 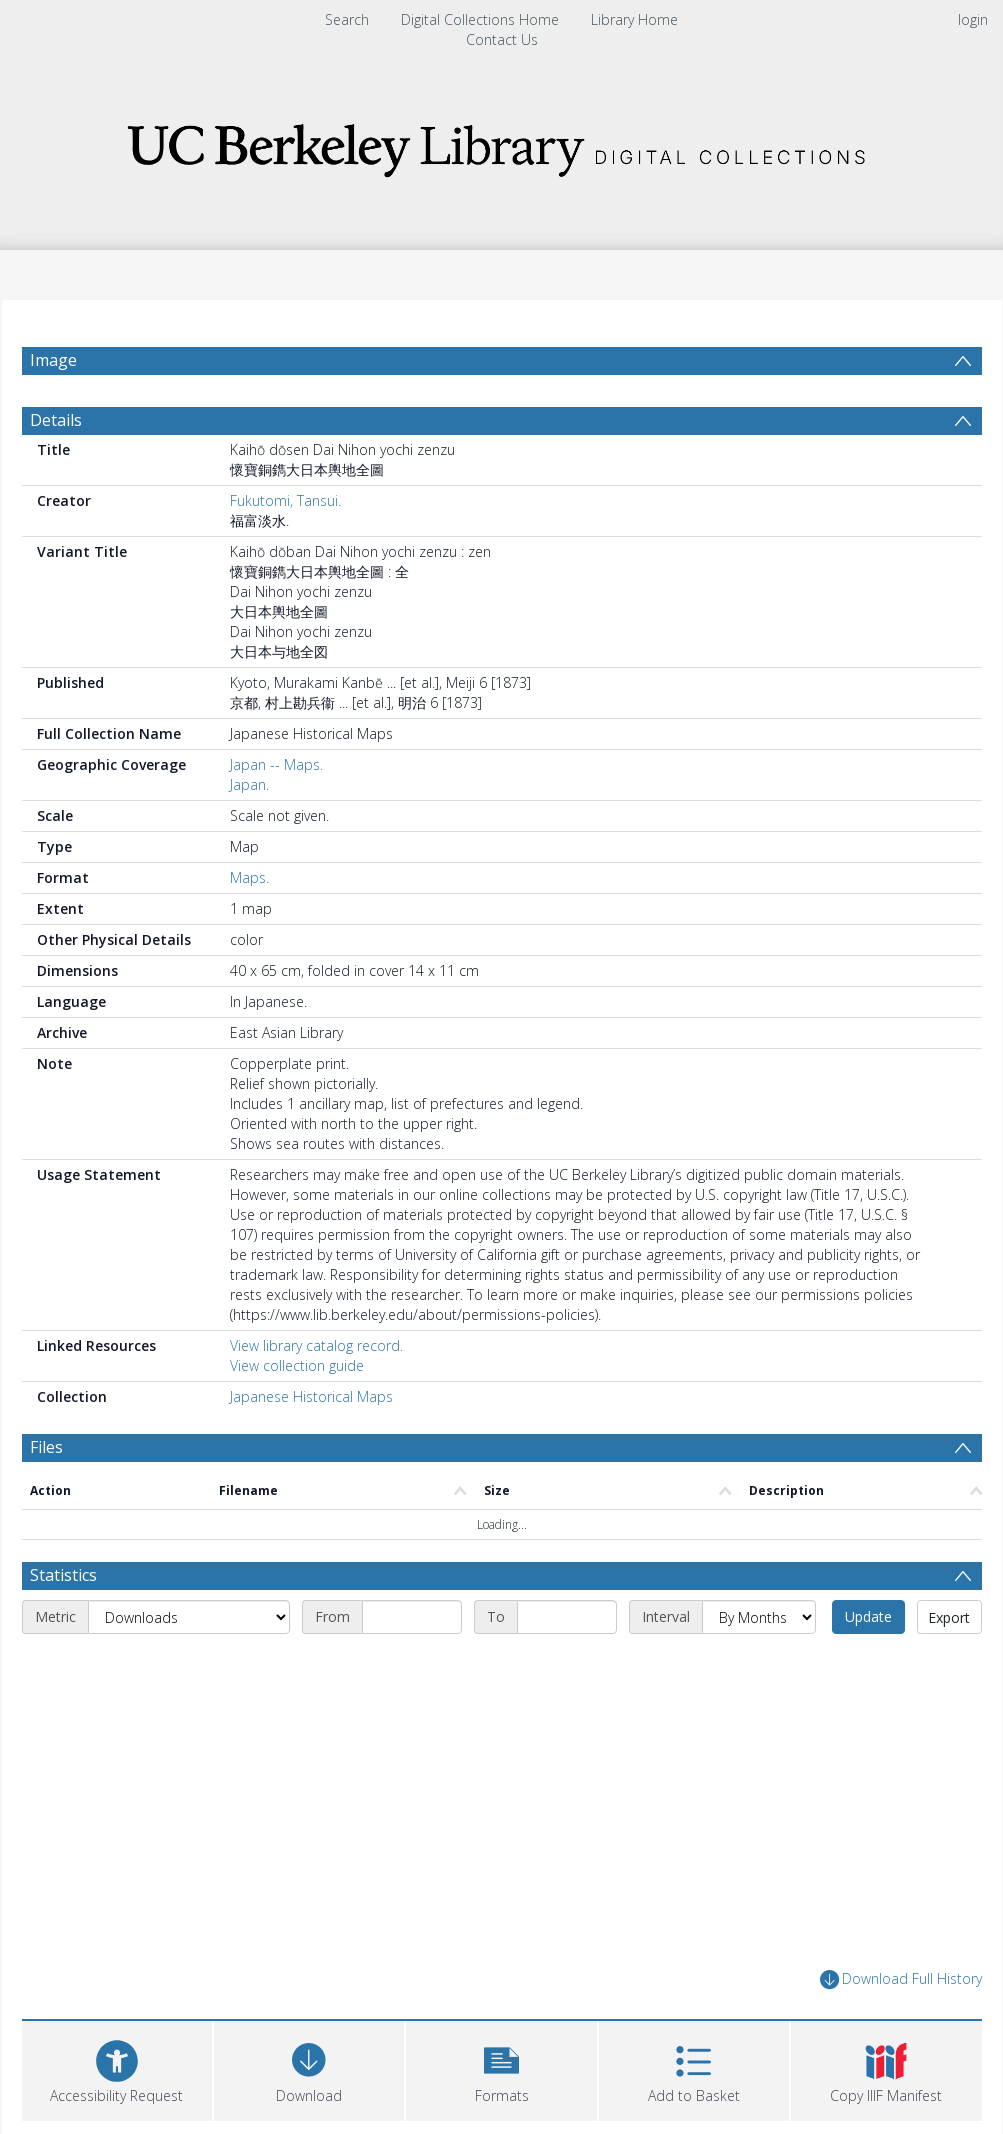 What do you see at coordinates (502, 144) in the screenshot?
I see `[Homepage link]` at bounding box center [502, 144].